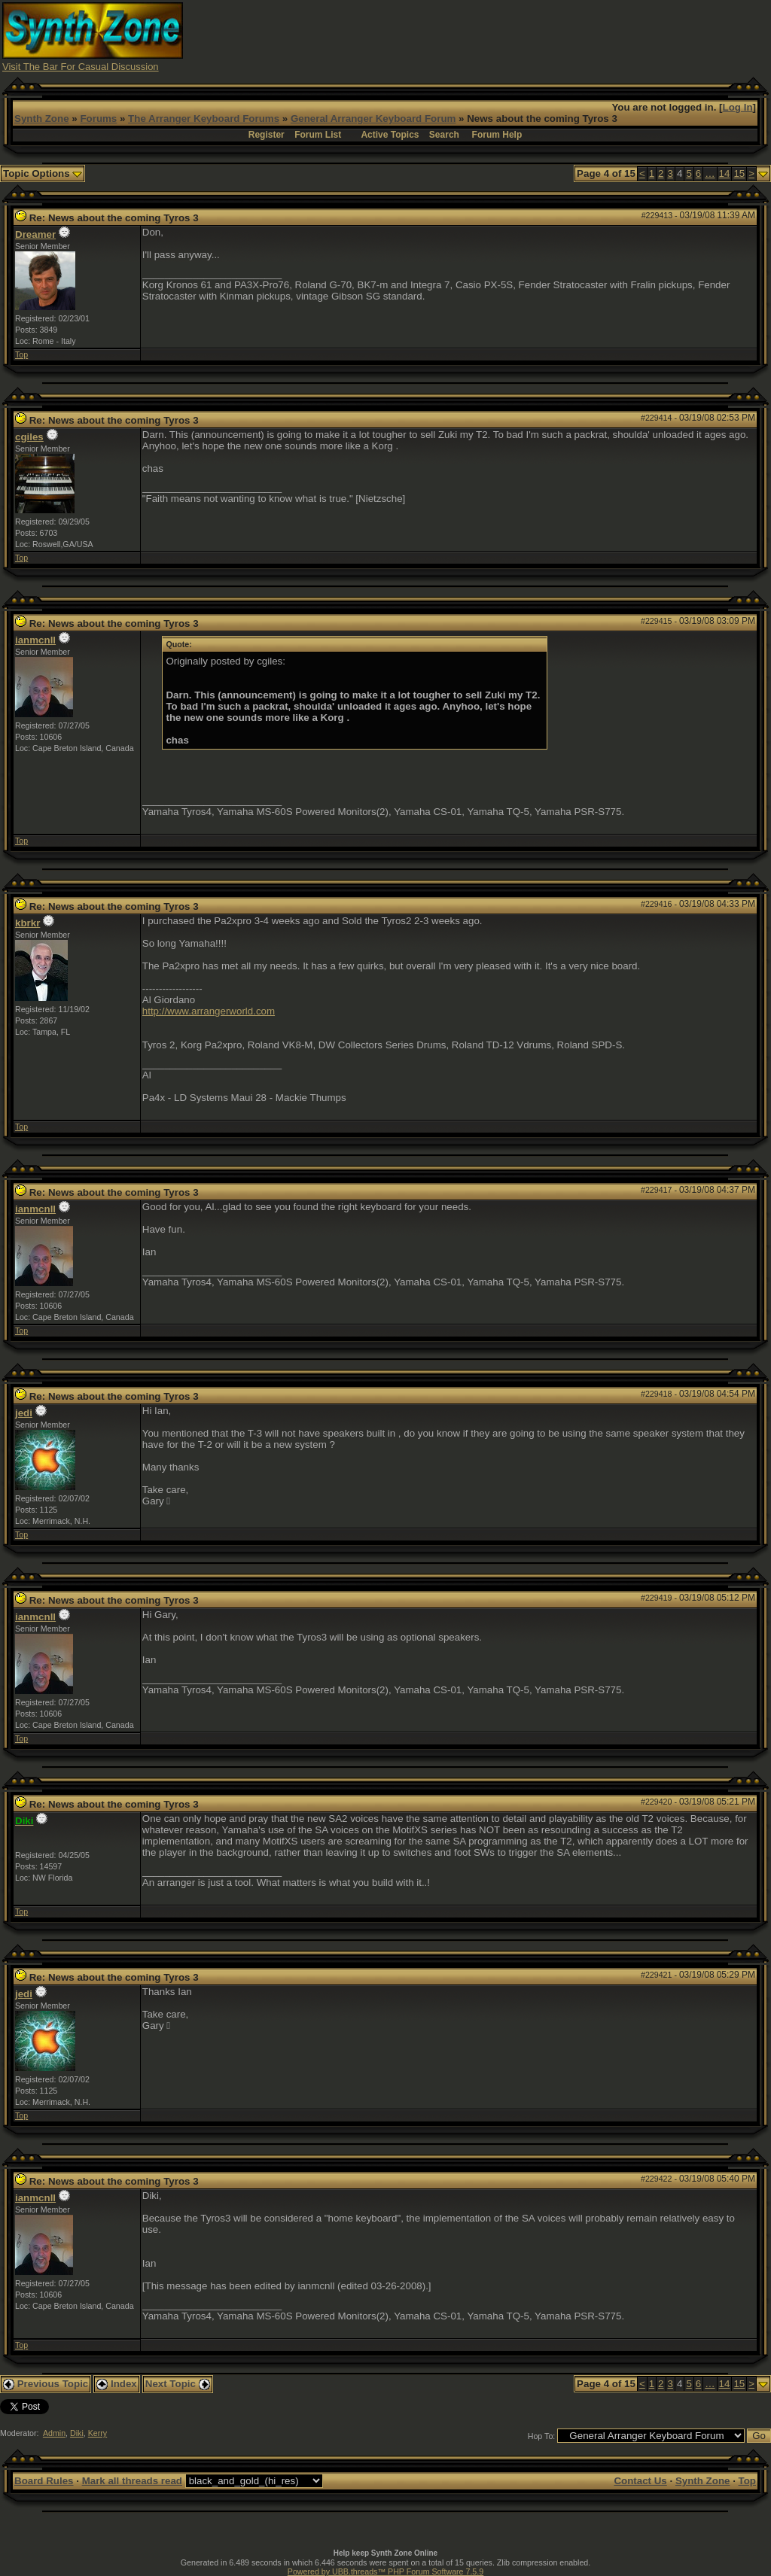 Image resolution: width=771 pixels, height=2576 pixels. Describe the element at coordinates (132, 2480) in the screenshot. I see `Mark all threads read` at that location.